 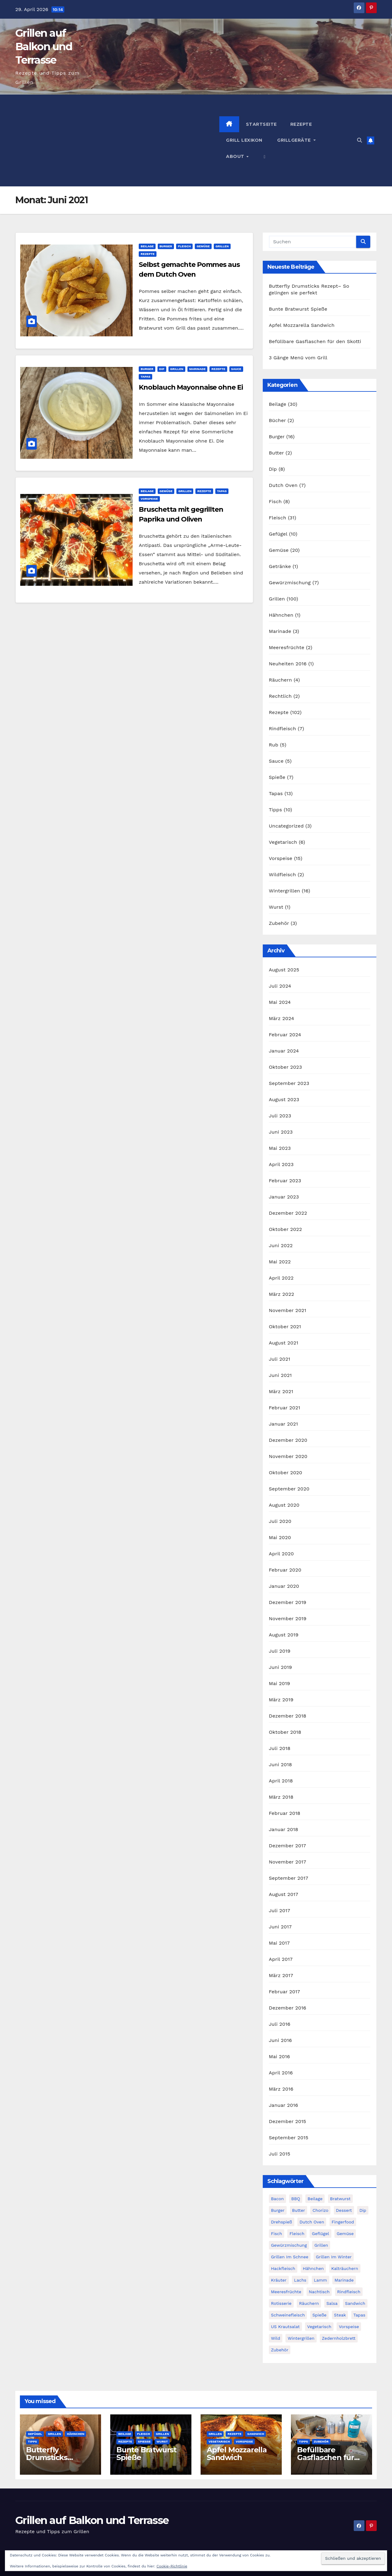 What do you see at coordinates (281, 1018) in the screenshot?
I see `März 2024` at bounding box center [281, 1018].